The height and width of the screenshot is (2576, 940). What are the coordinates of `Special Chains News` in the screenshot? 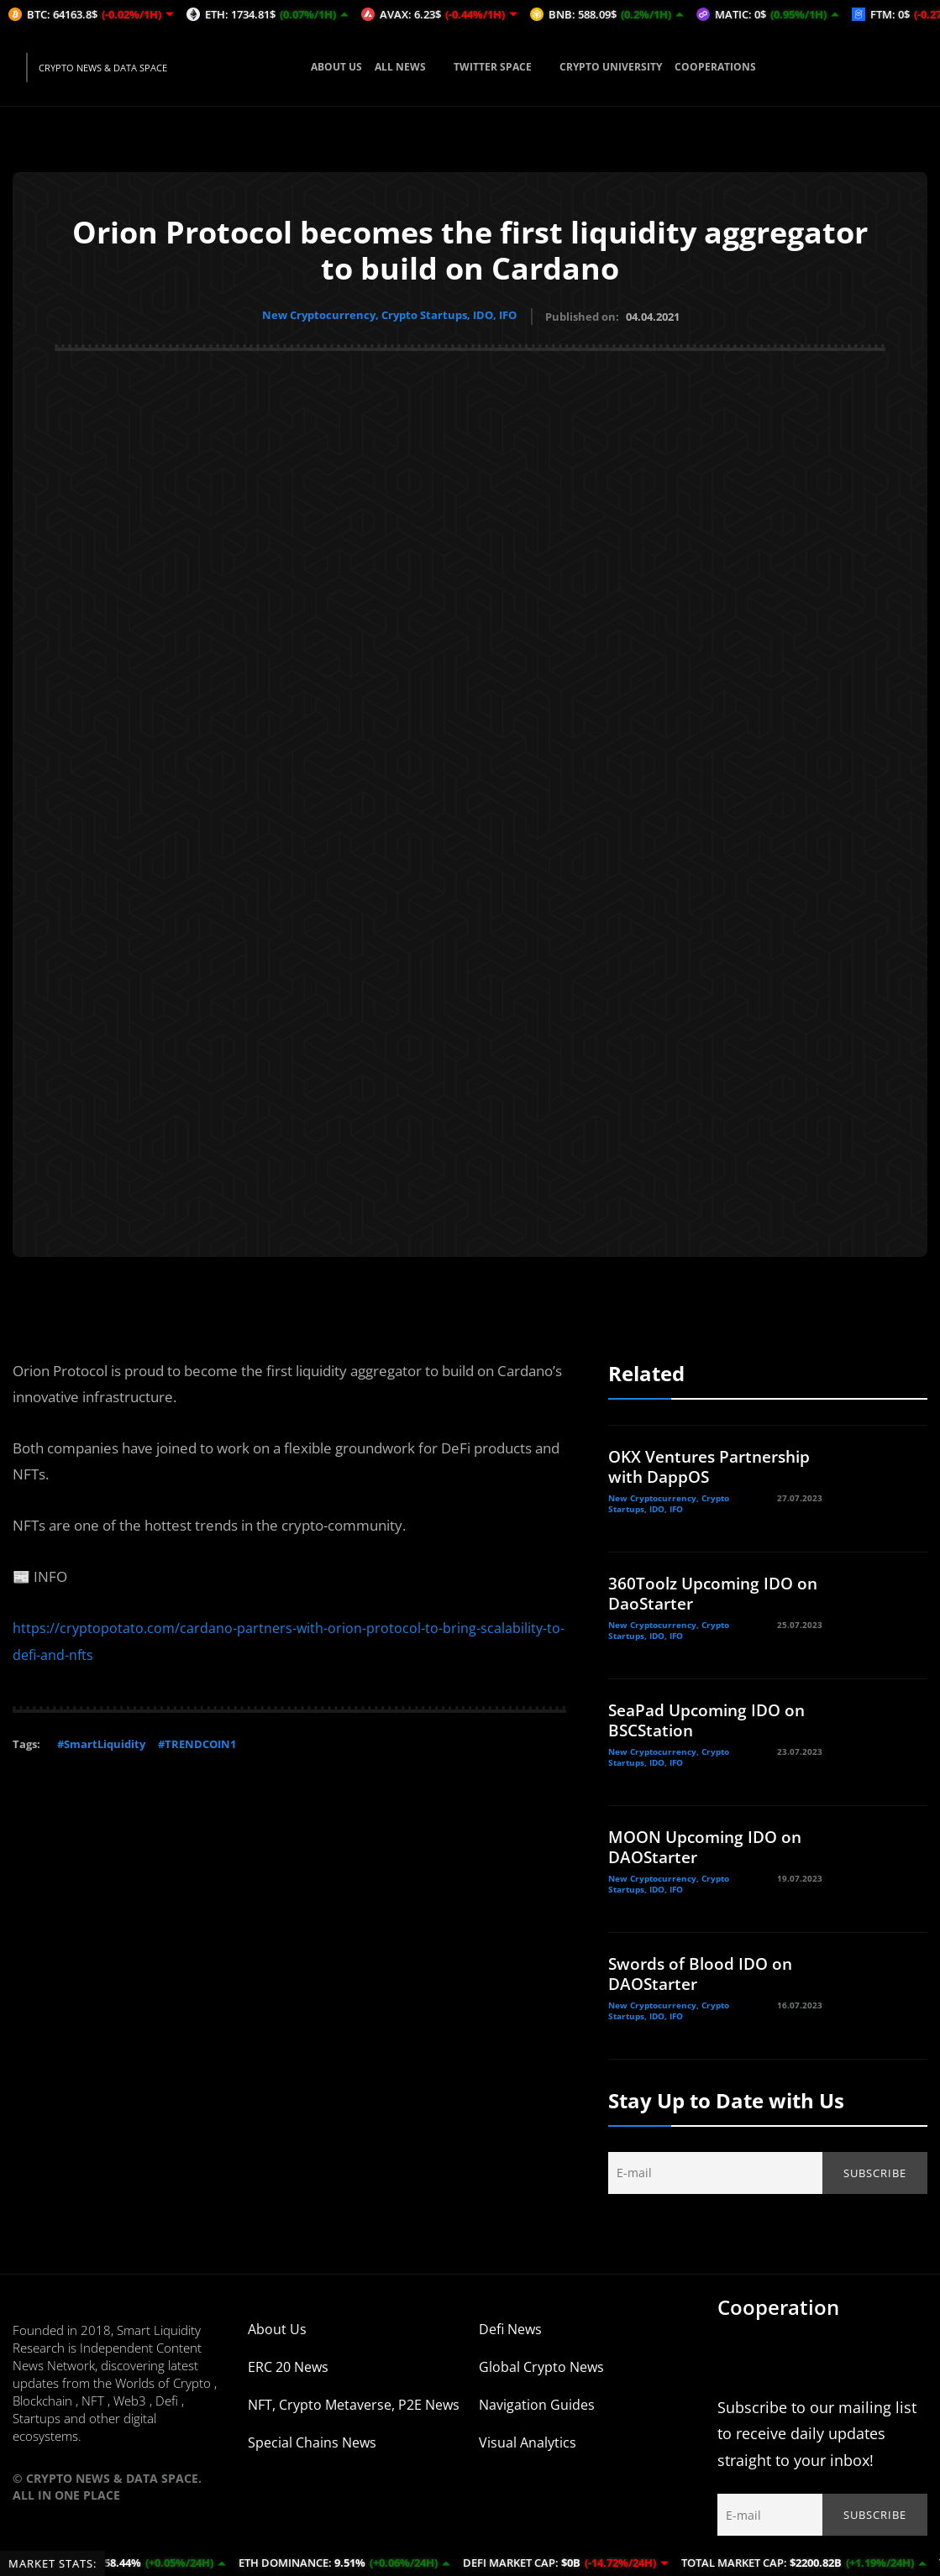 It's located at (312, 2440).